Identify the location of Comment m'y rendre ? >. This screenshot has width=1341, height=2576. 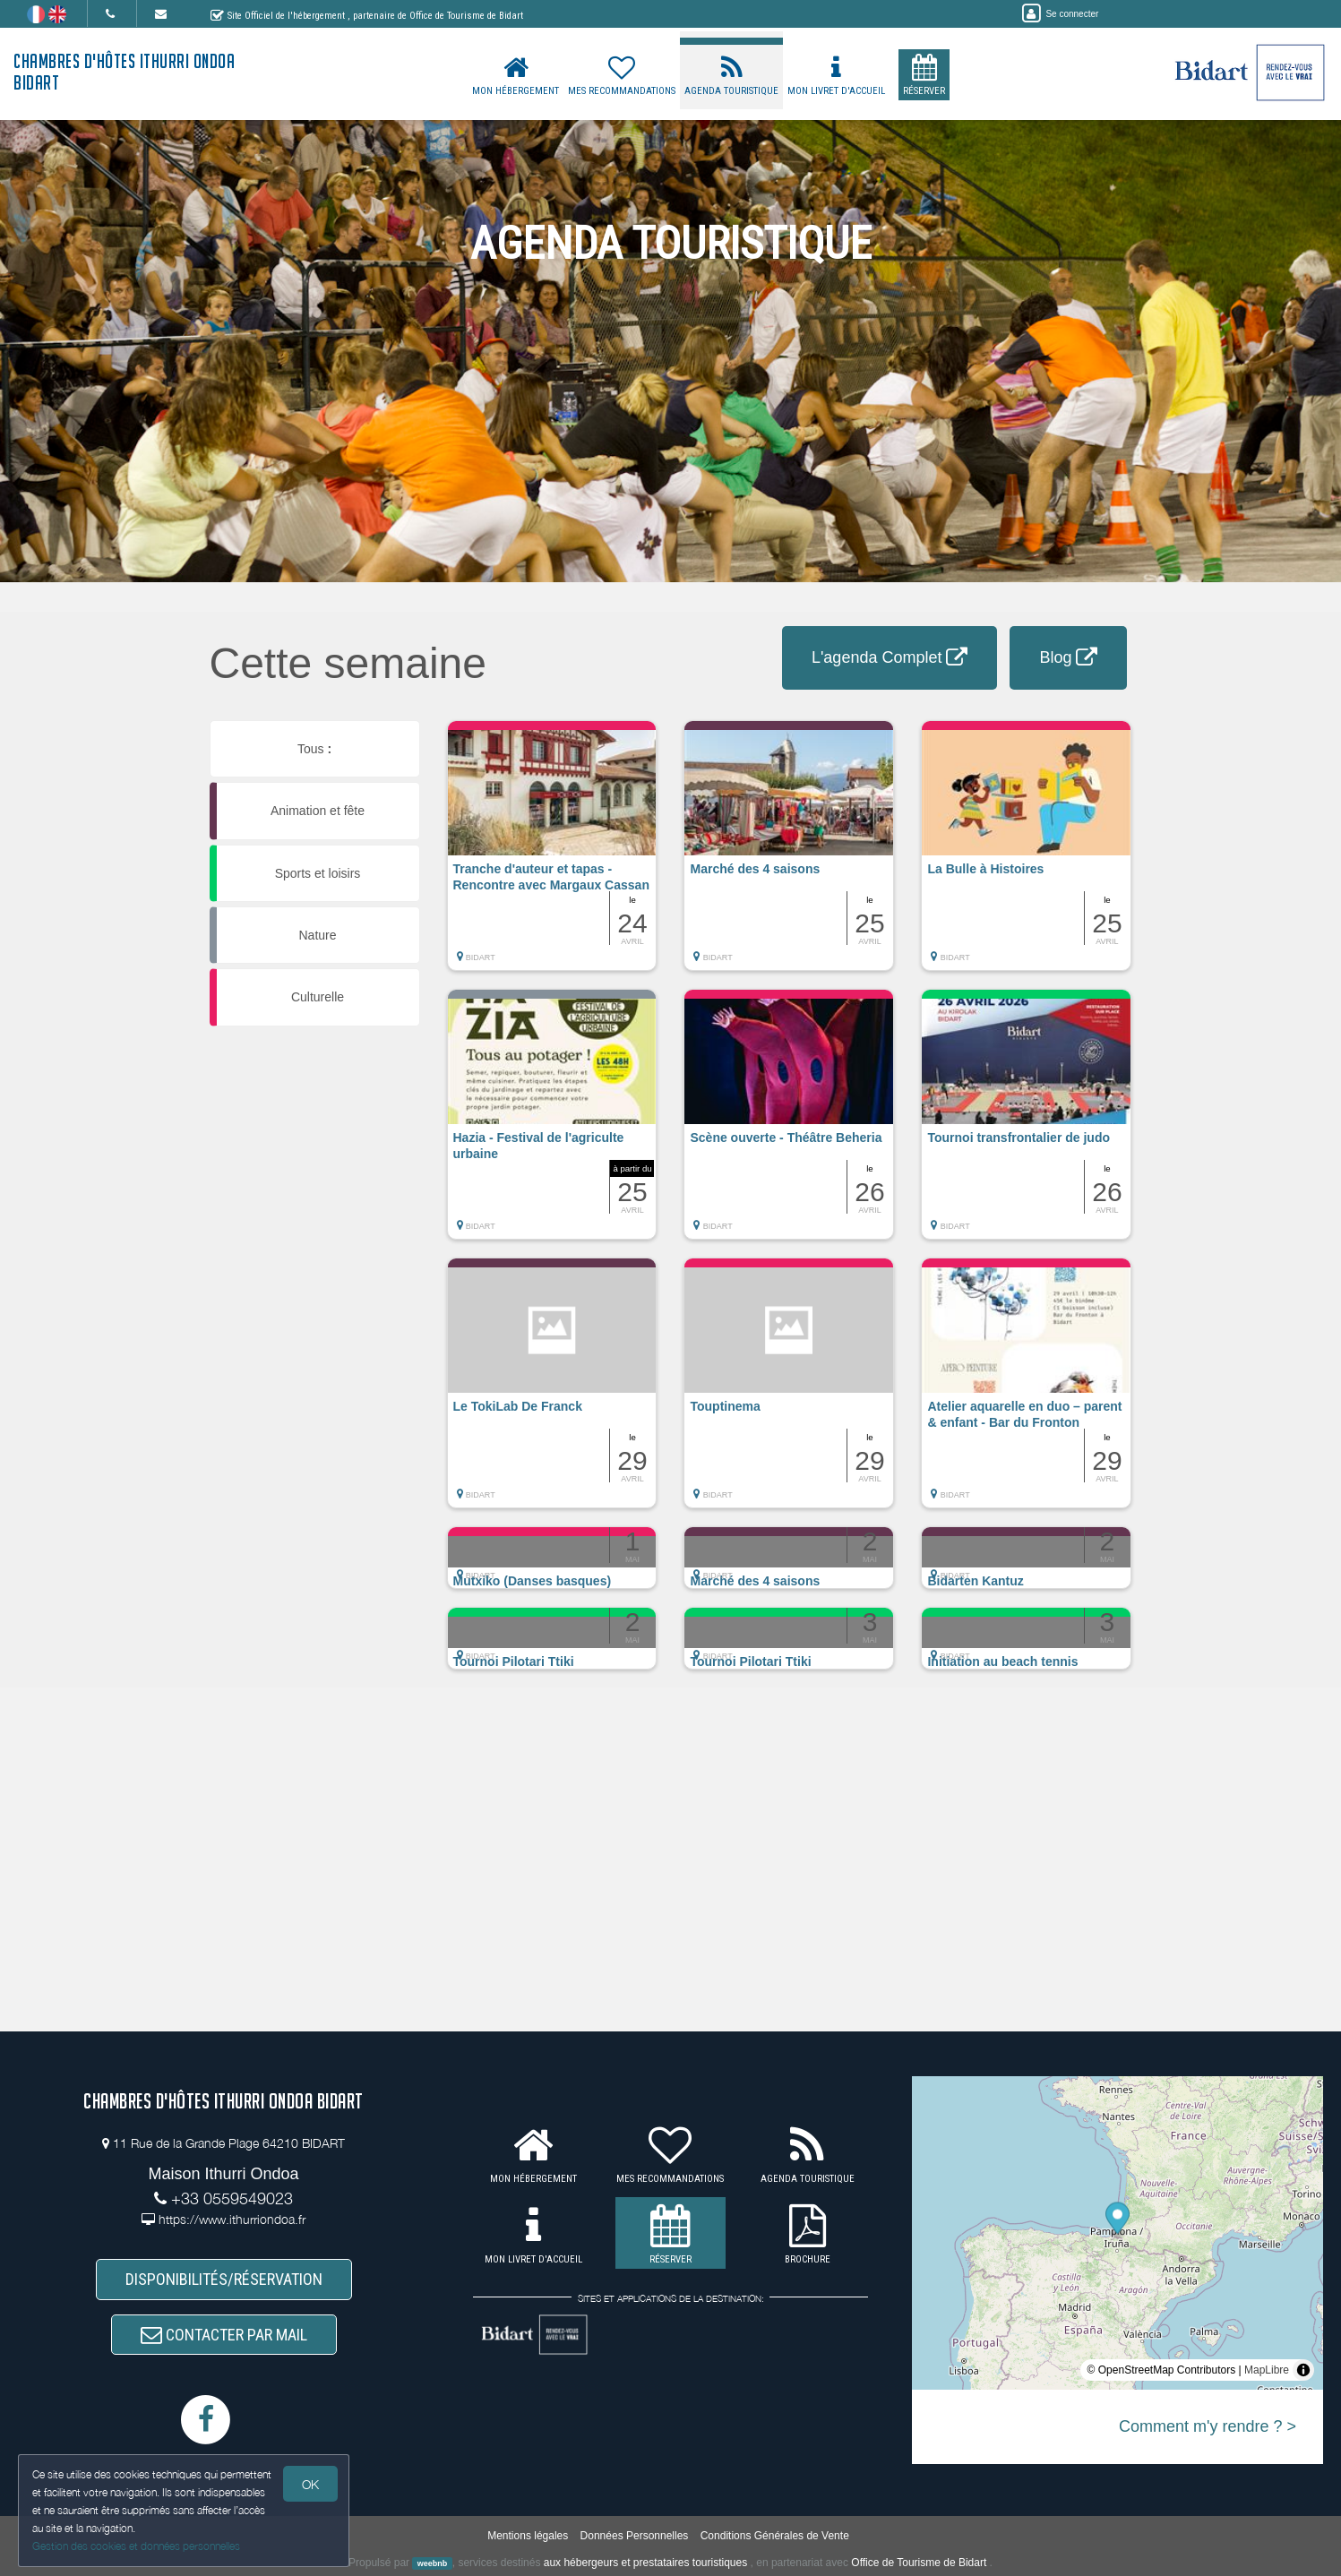
(1207, 2426).